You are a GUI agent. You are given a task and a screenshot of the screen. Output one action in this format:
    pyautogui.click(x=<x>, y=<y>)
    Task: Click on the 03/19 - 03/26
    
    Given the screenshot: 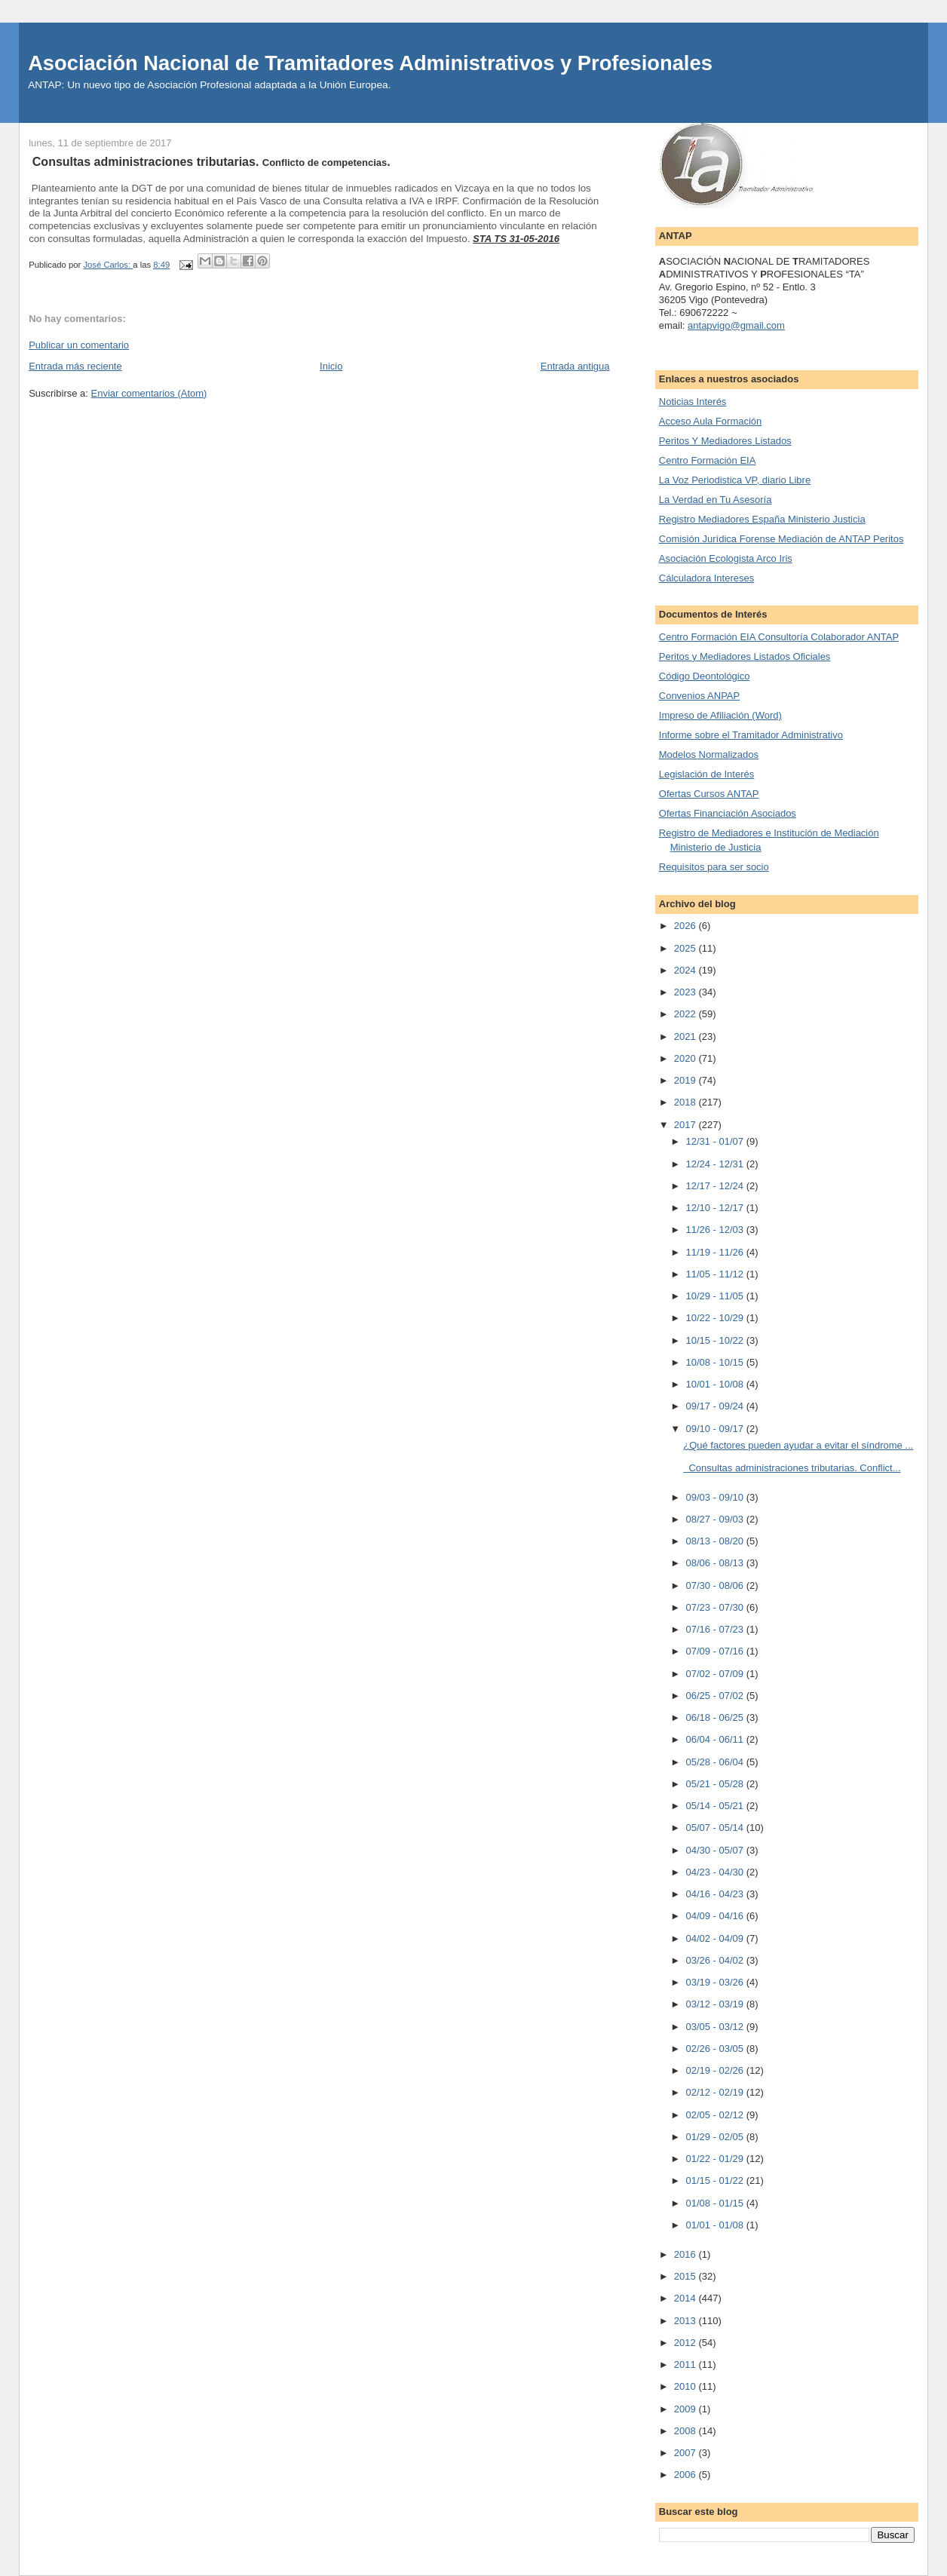 What is the action you would take?
    pyautogui.click(x=715, y=1982)
    